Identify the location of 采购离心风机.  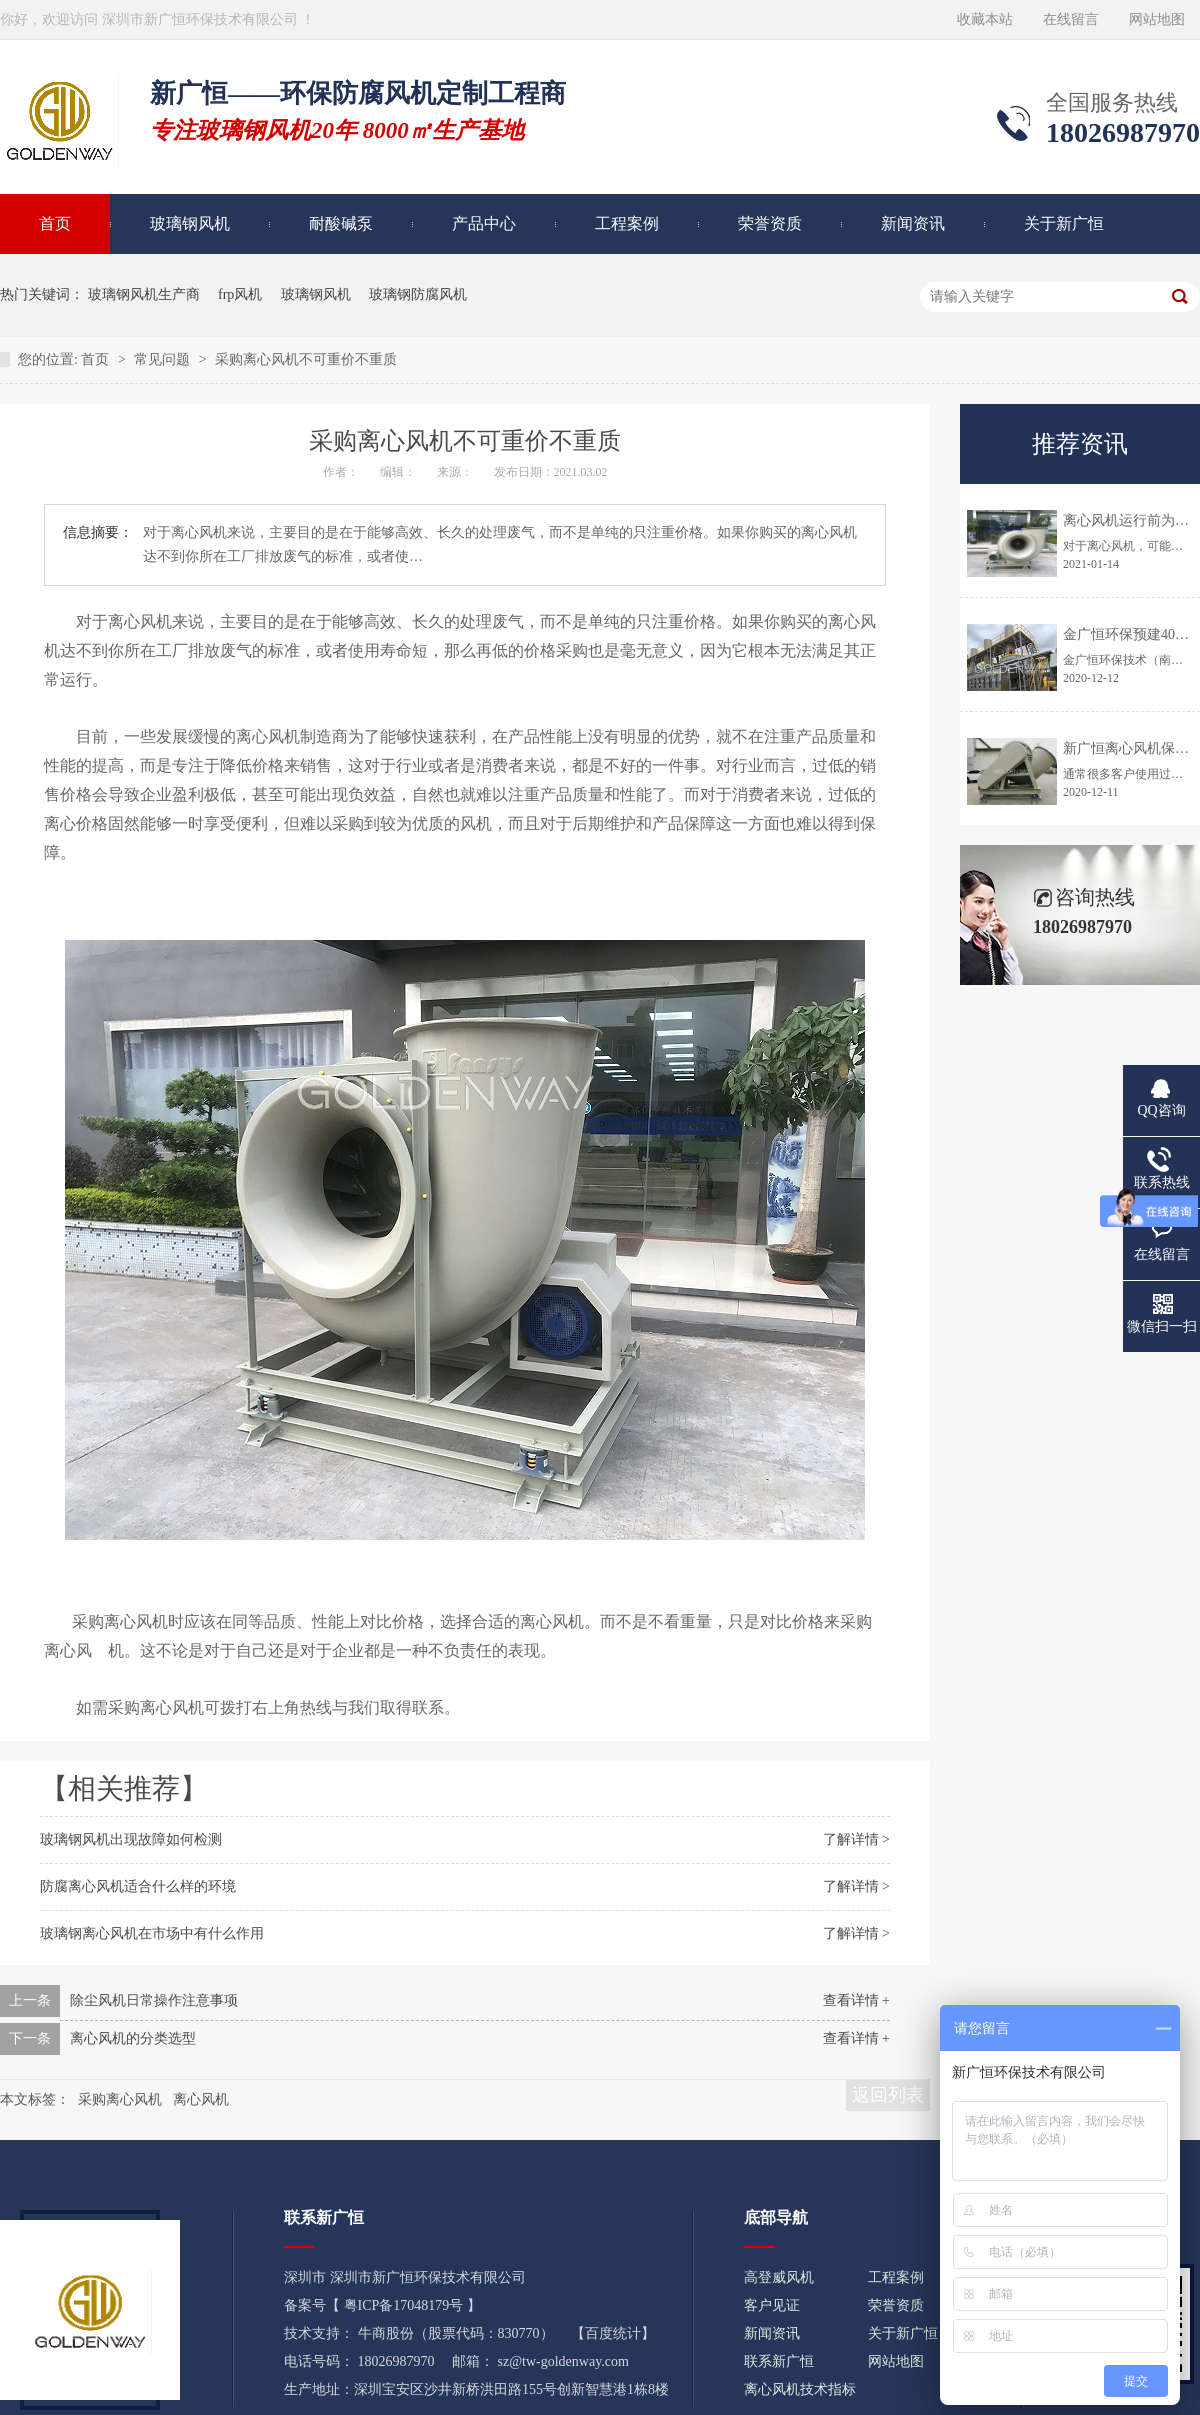
(120, 1621).